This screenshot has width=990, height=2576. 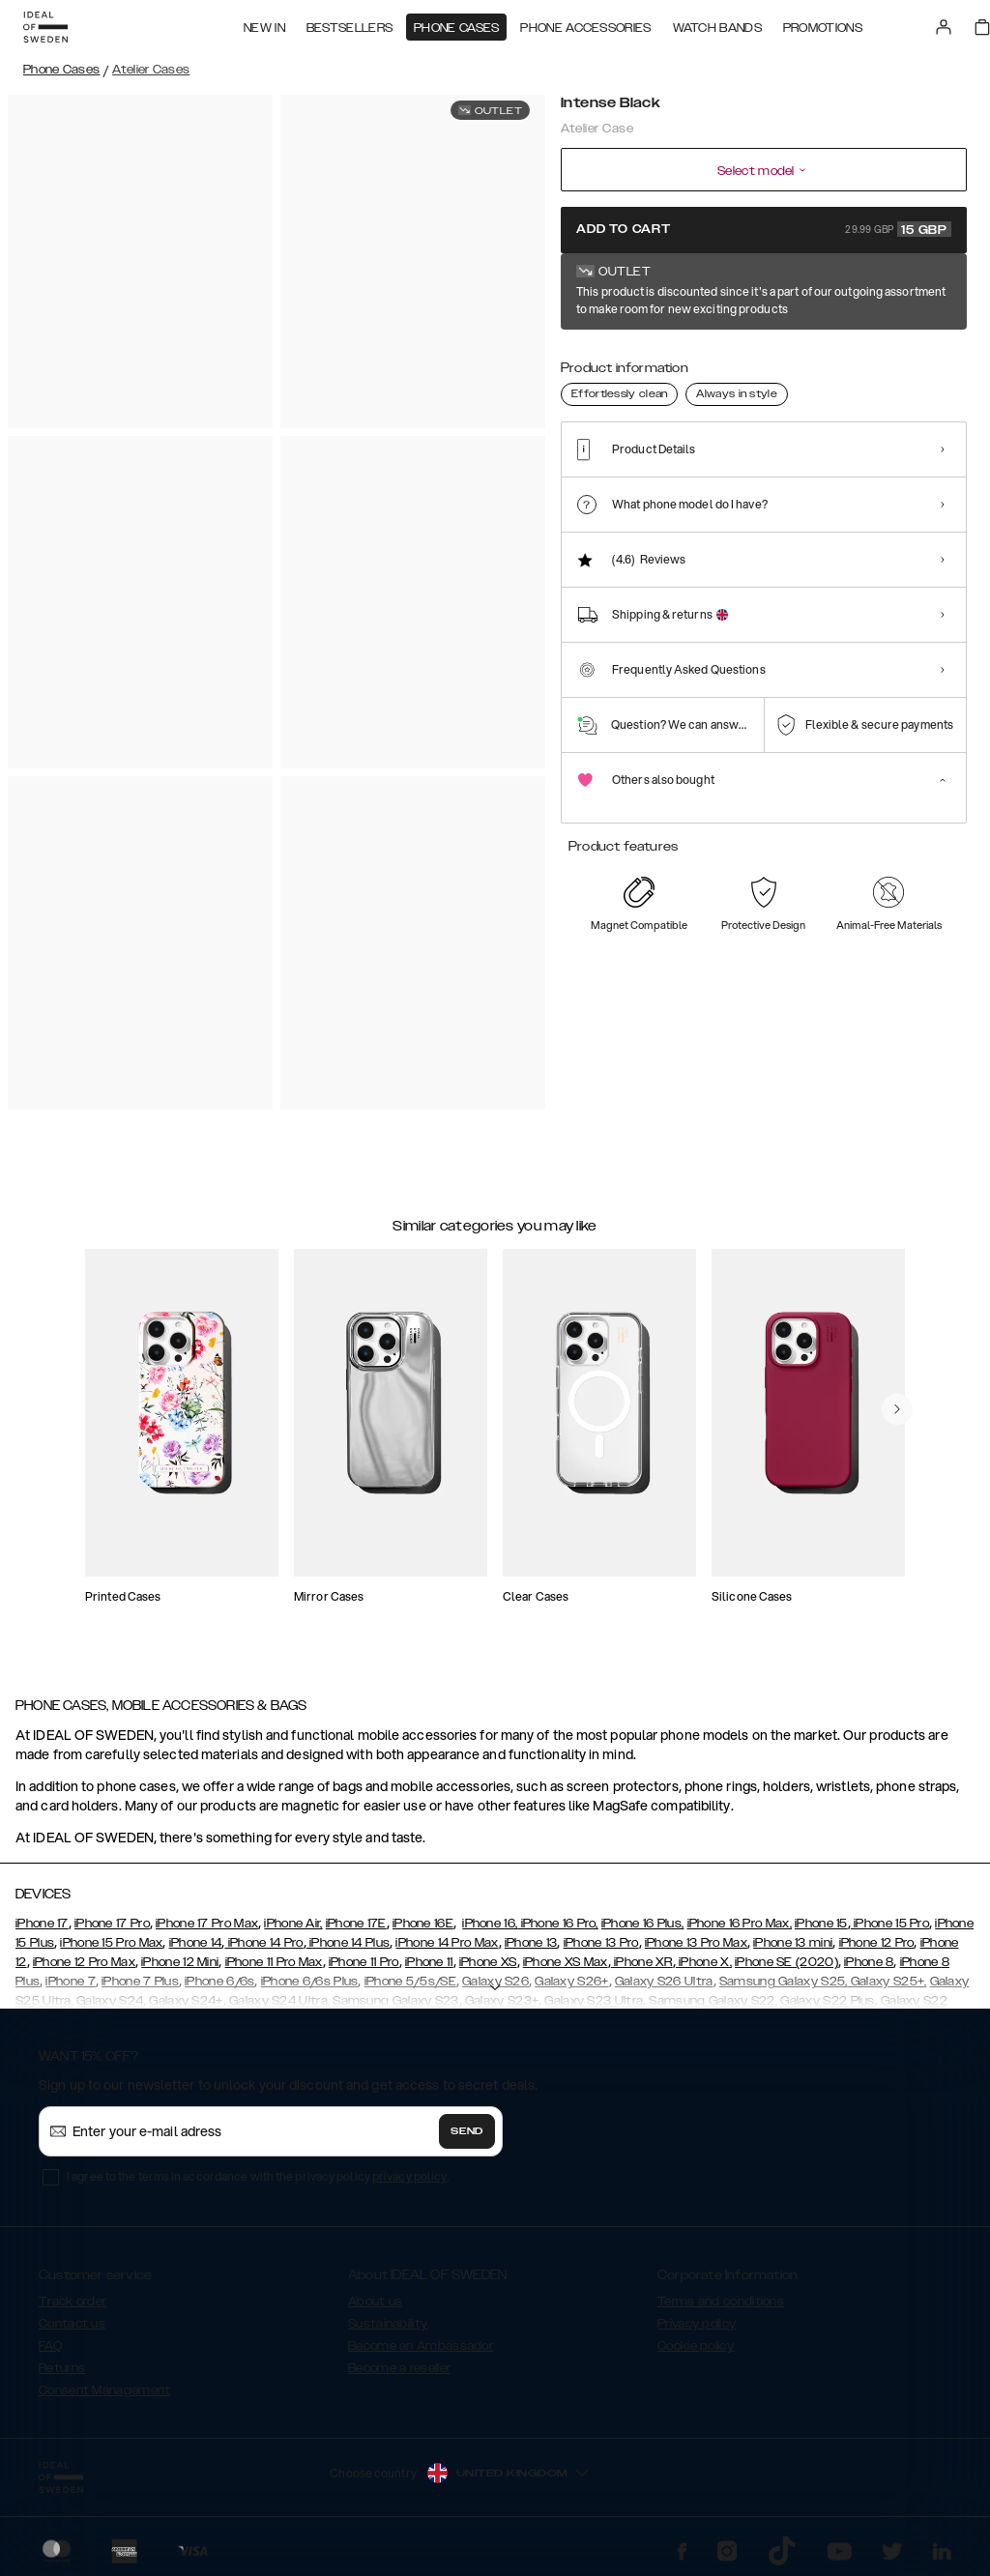 What do you see at coordinates (375, 2301) in the screenshot?
I see `About us` at bounding box center [375, 2301].